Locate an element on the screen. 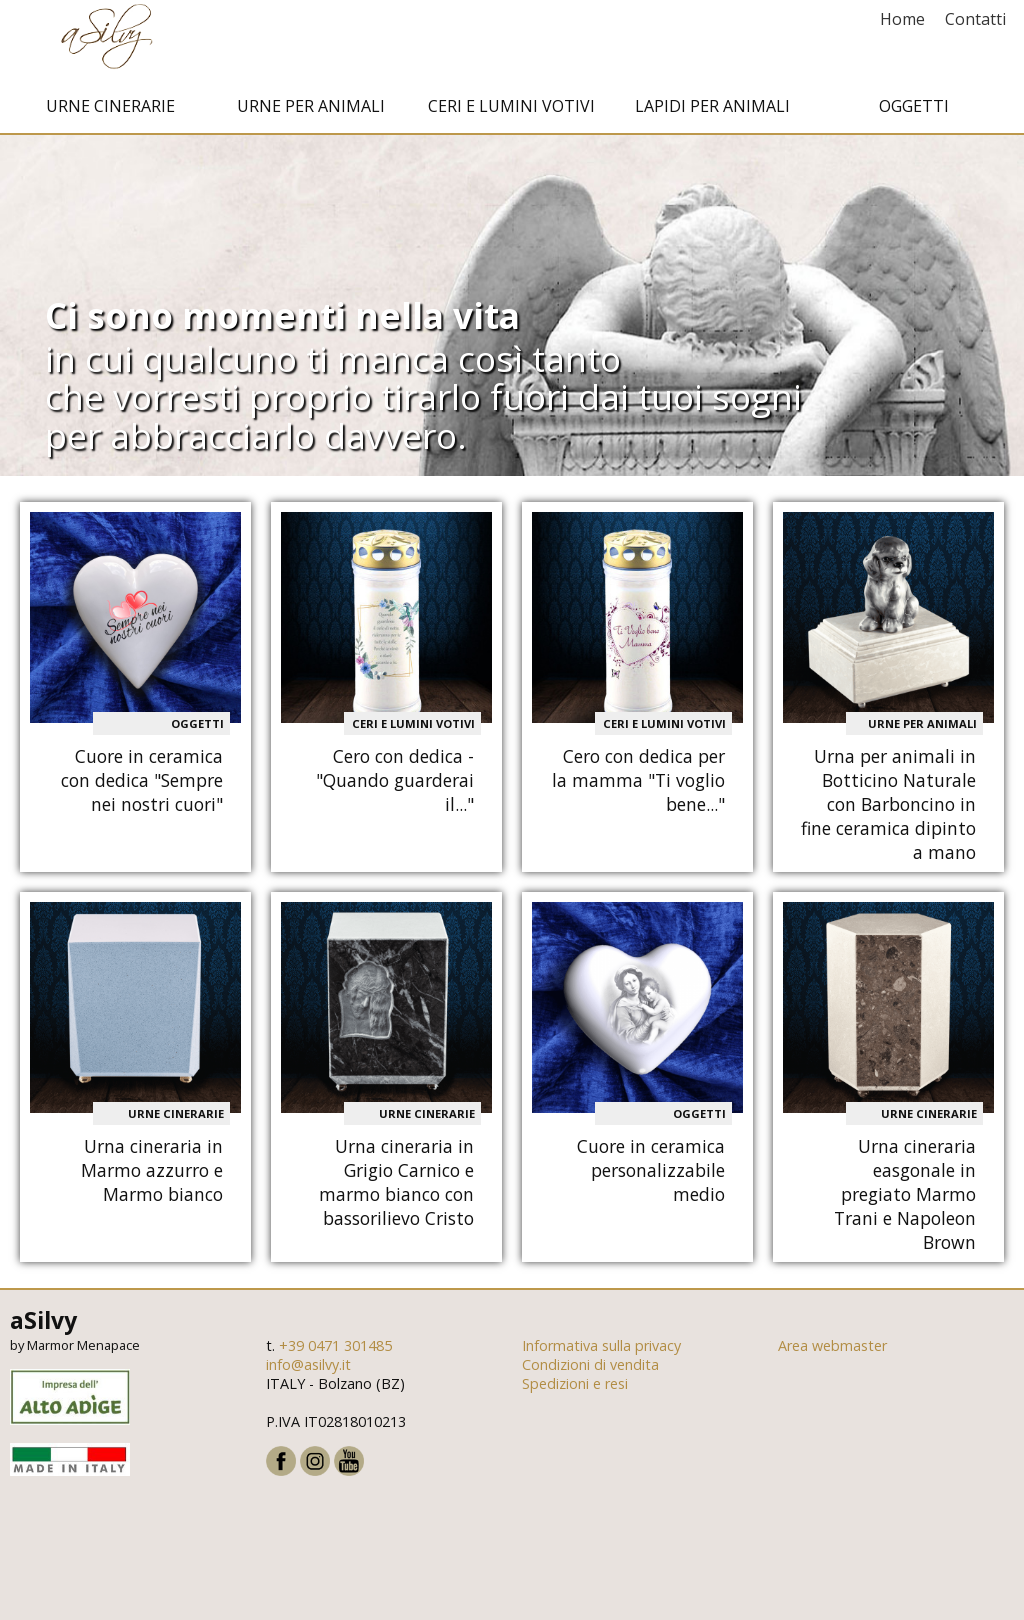 The image size is (1024, 1620). Cero con dedica - "Quando guarderai il..." is located at coordinates (395, 797).